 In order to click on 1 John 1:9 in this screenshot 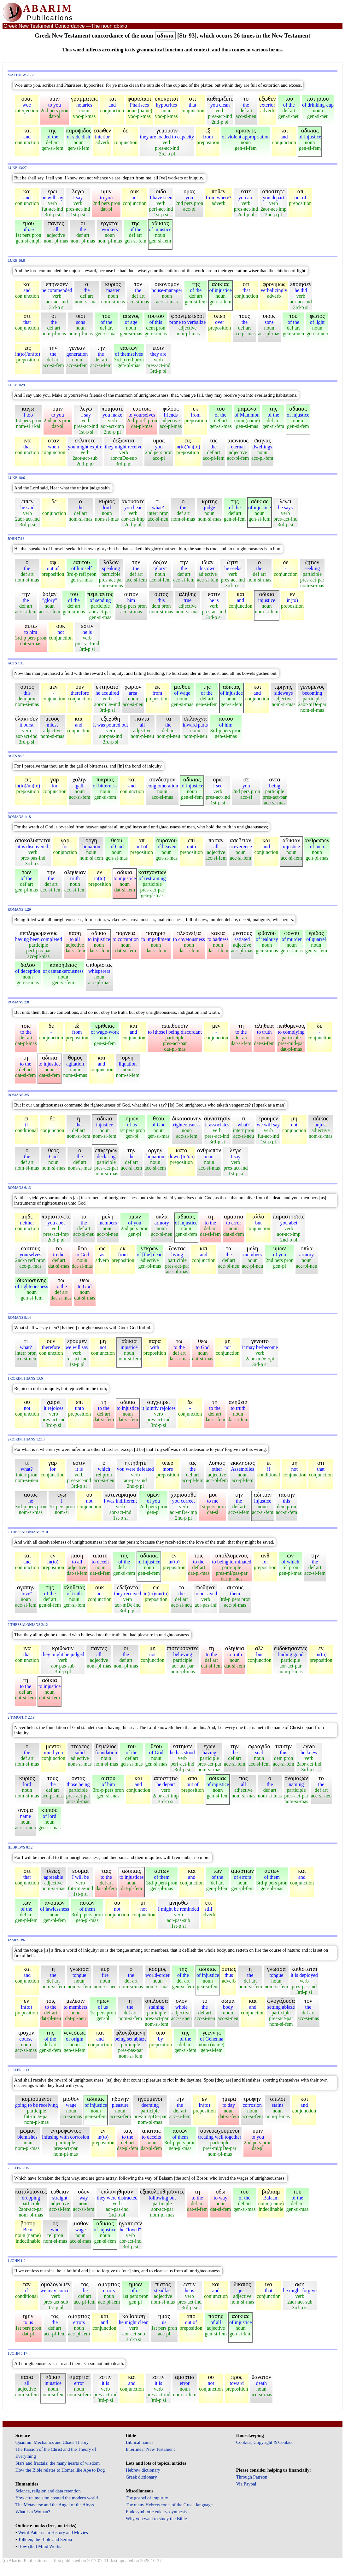, I will do `click(16, 2261)`.